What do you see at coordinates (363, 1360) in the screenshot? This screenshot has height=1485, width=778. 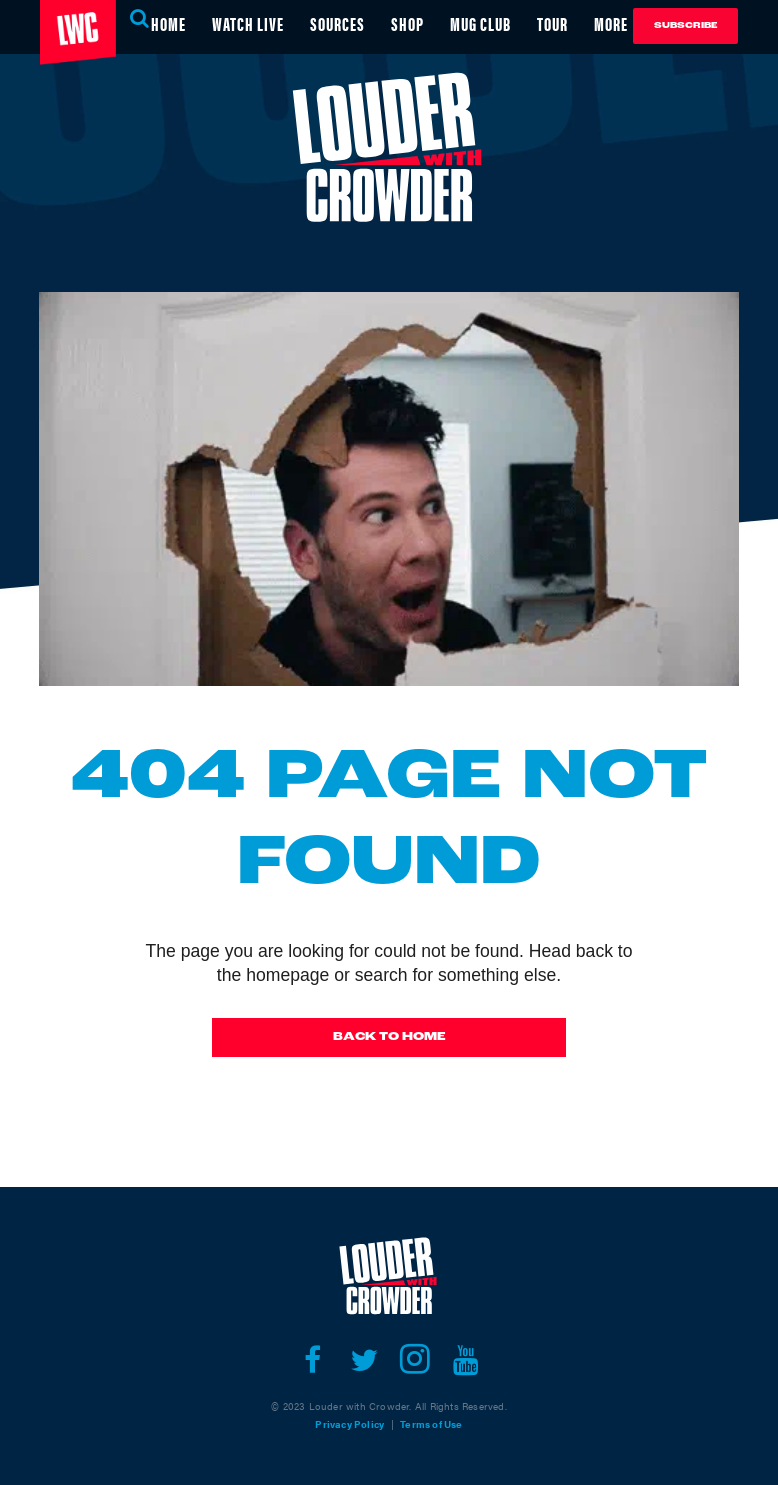 I see `[Open twitter]` at bounding box center [363, 1360].